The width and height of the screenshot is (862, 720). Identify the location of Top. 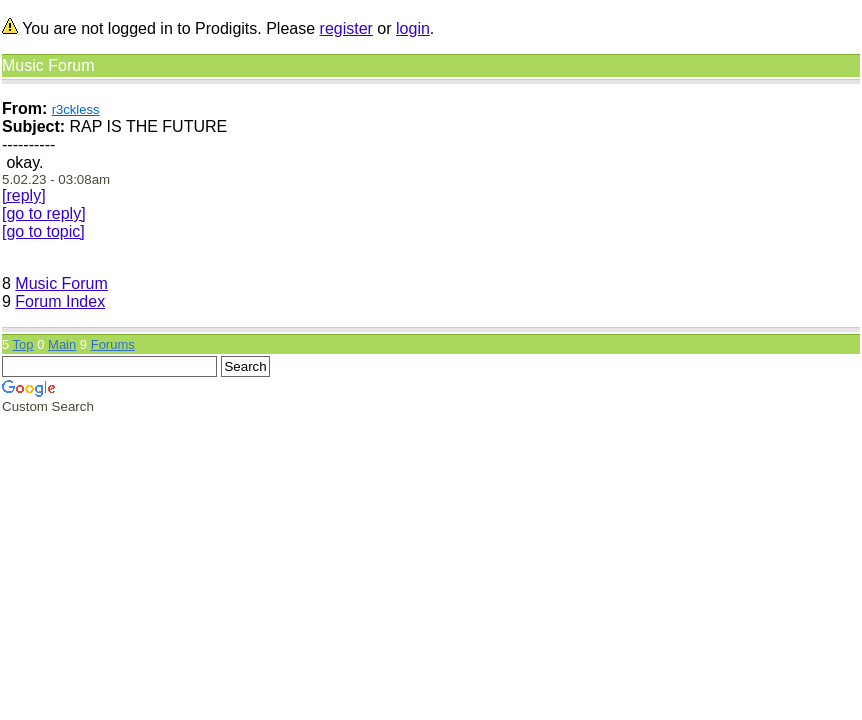
(23, 344).